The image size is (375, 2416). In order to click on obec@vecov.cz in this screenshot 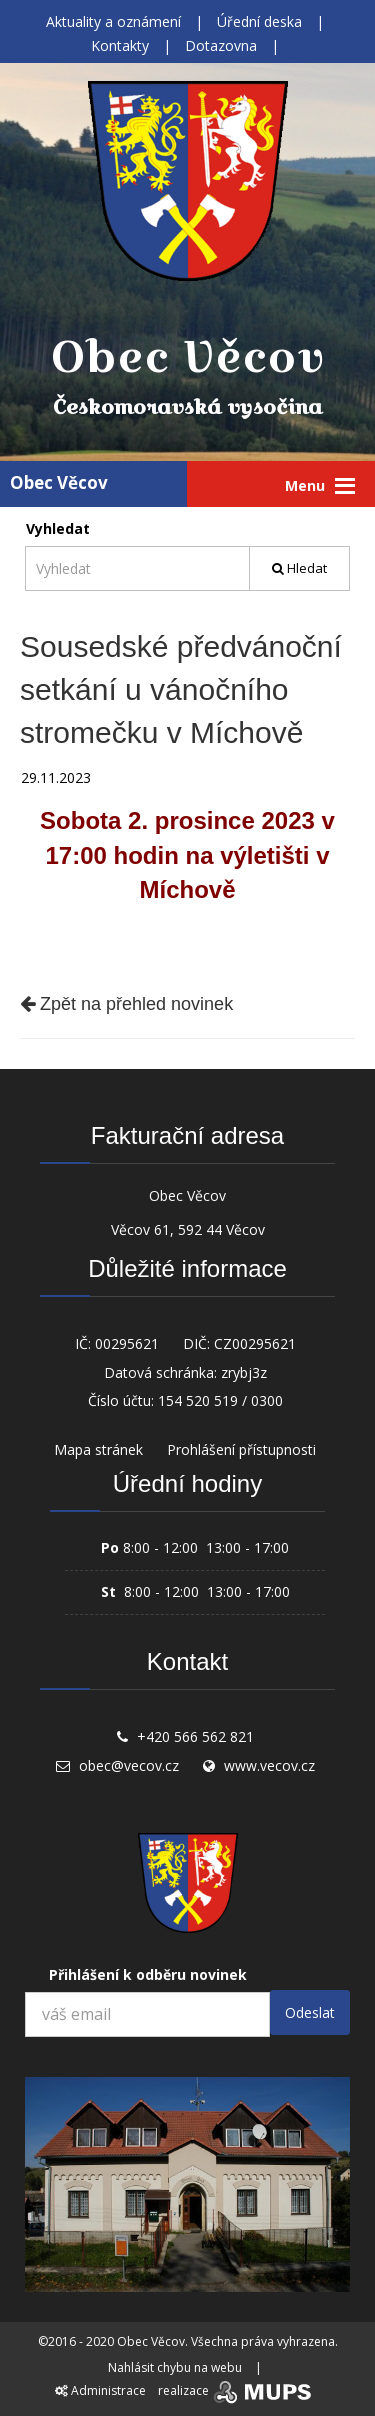, I will do `click(129, 1765)`.